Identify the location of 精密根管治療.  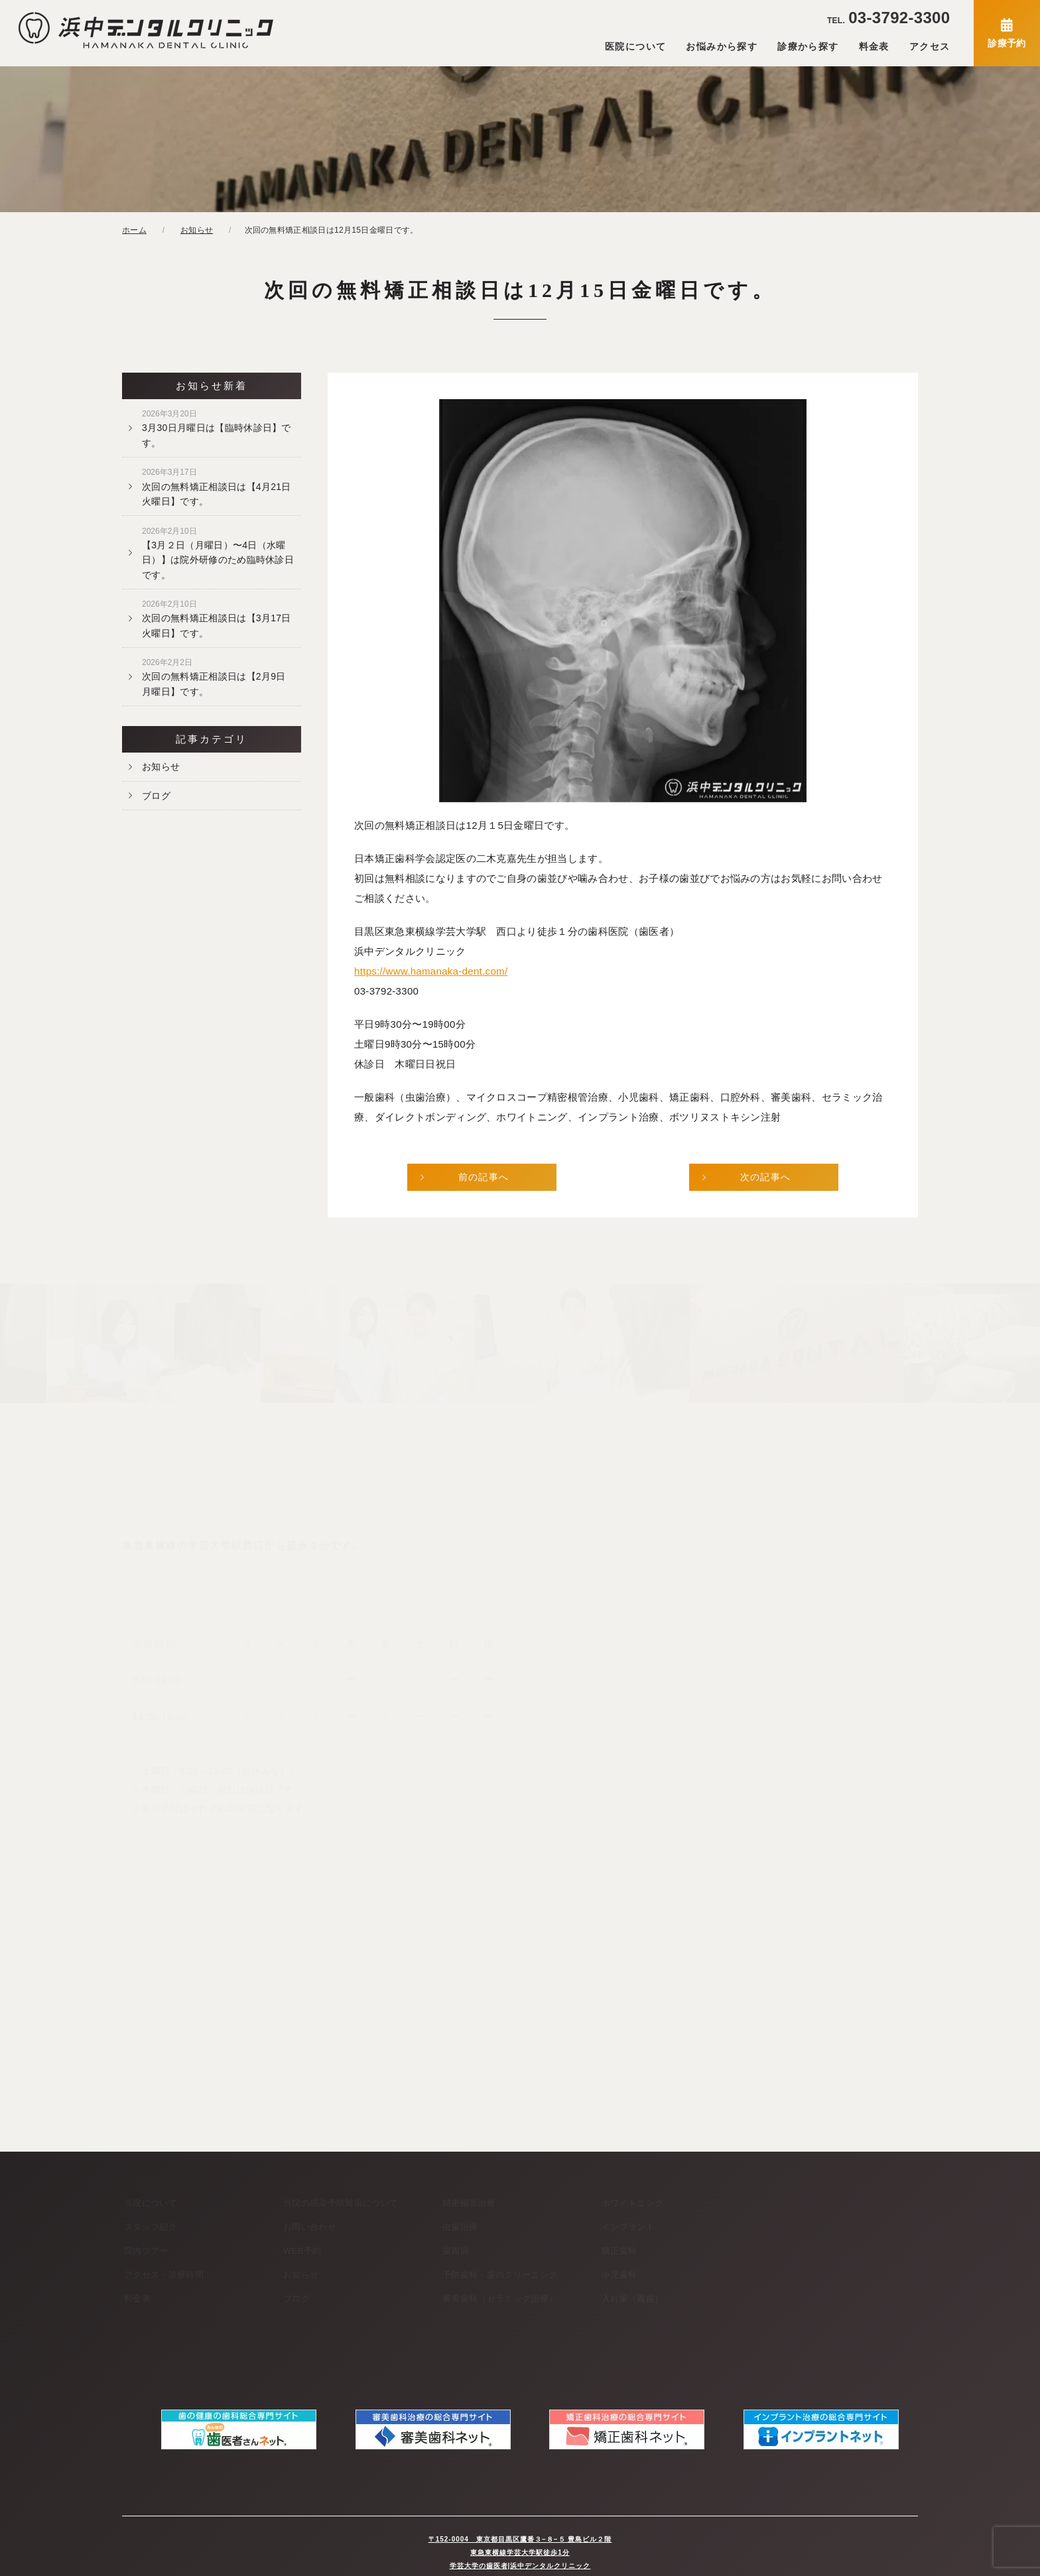
(468, 2203).